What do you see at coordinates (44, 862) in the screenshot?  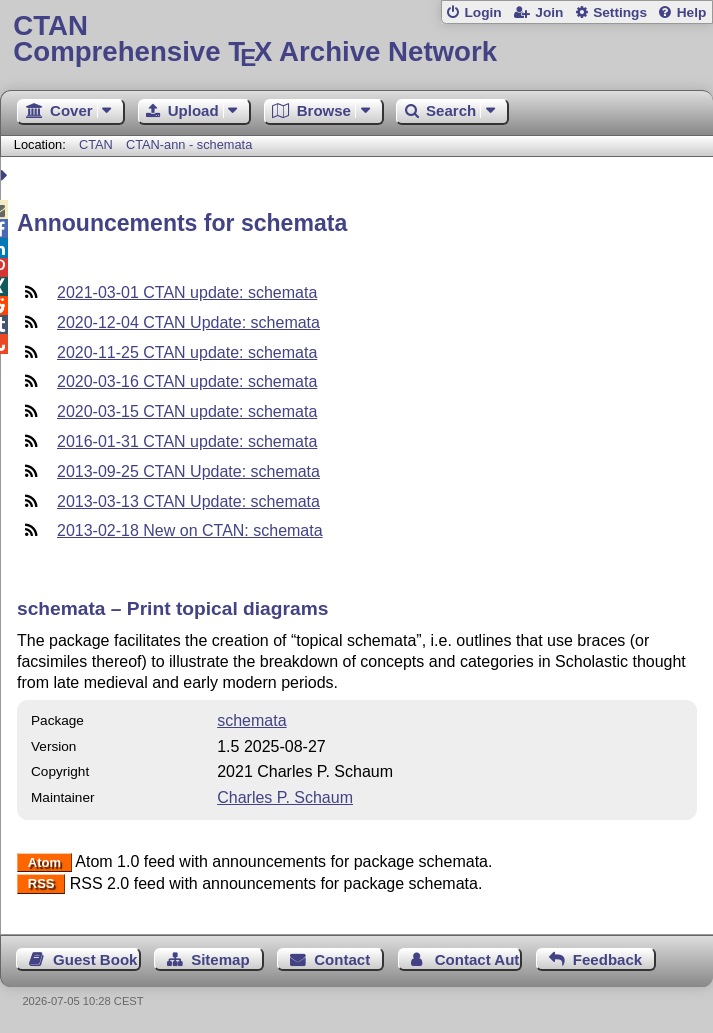 I see `Atom` at bounding box center [44, 862].